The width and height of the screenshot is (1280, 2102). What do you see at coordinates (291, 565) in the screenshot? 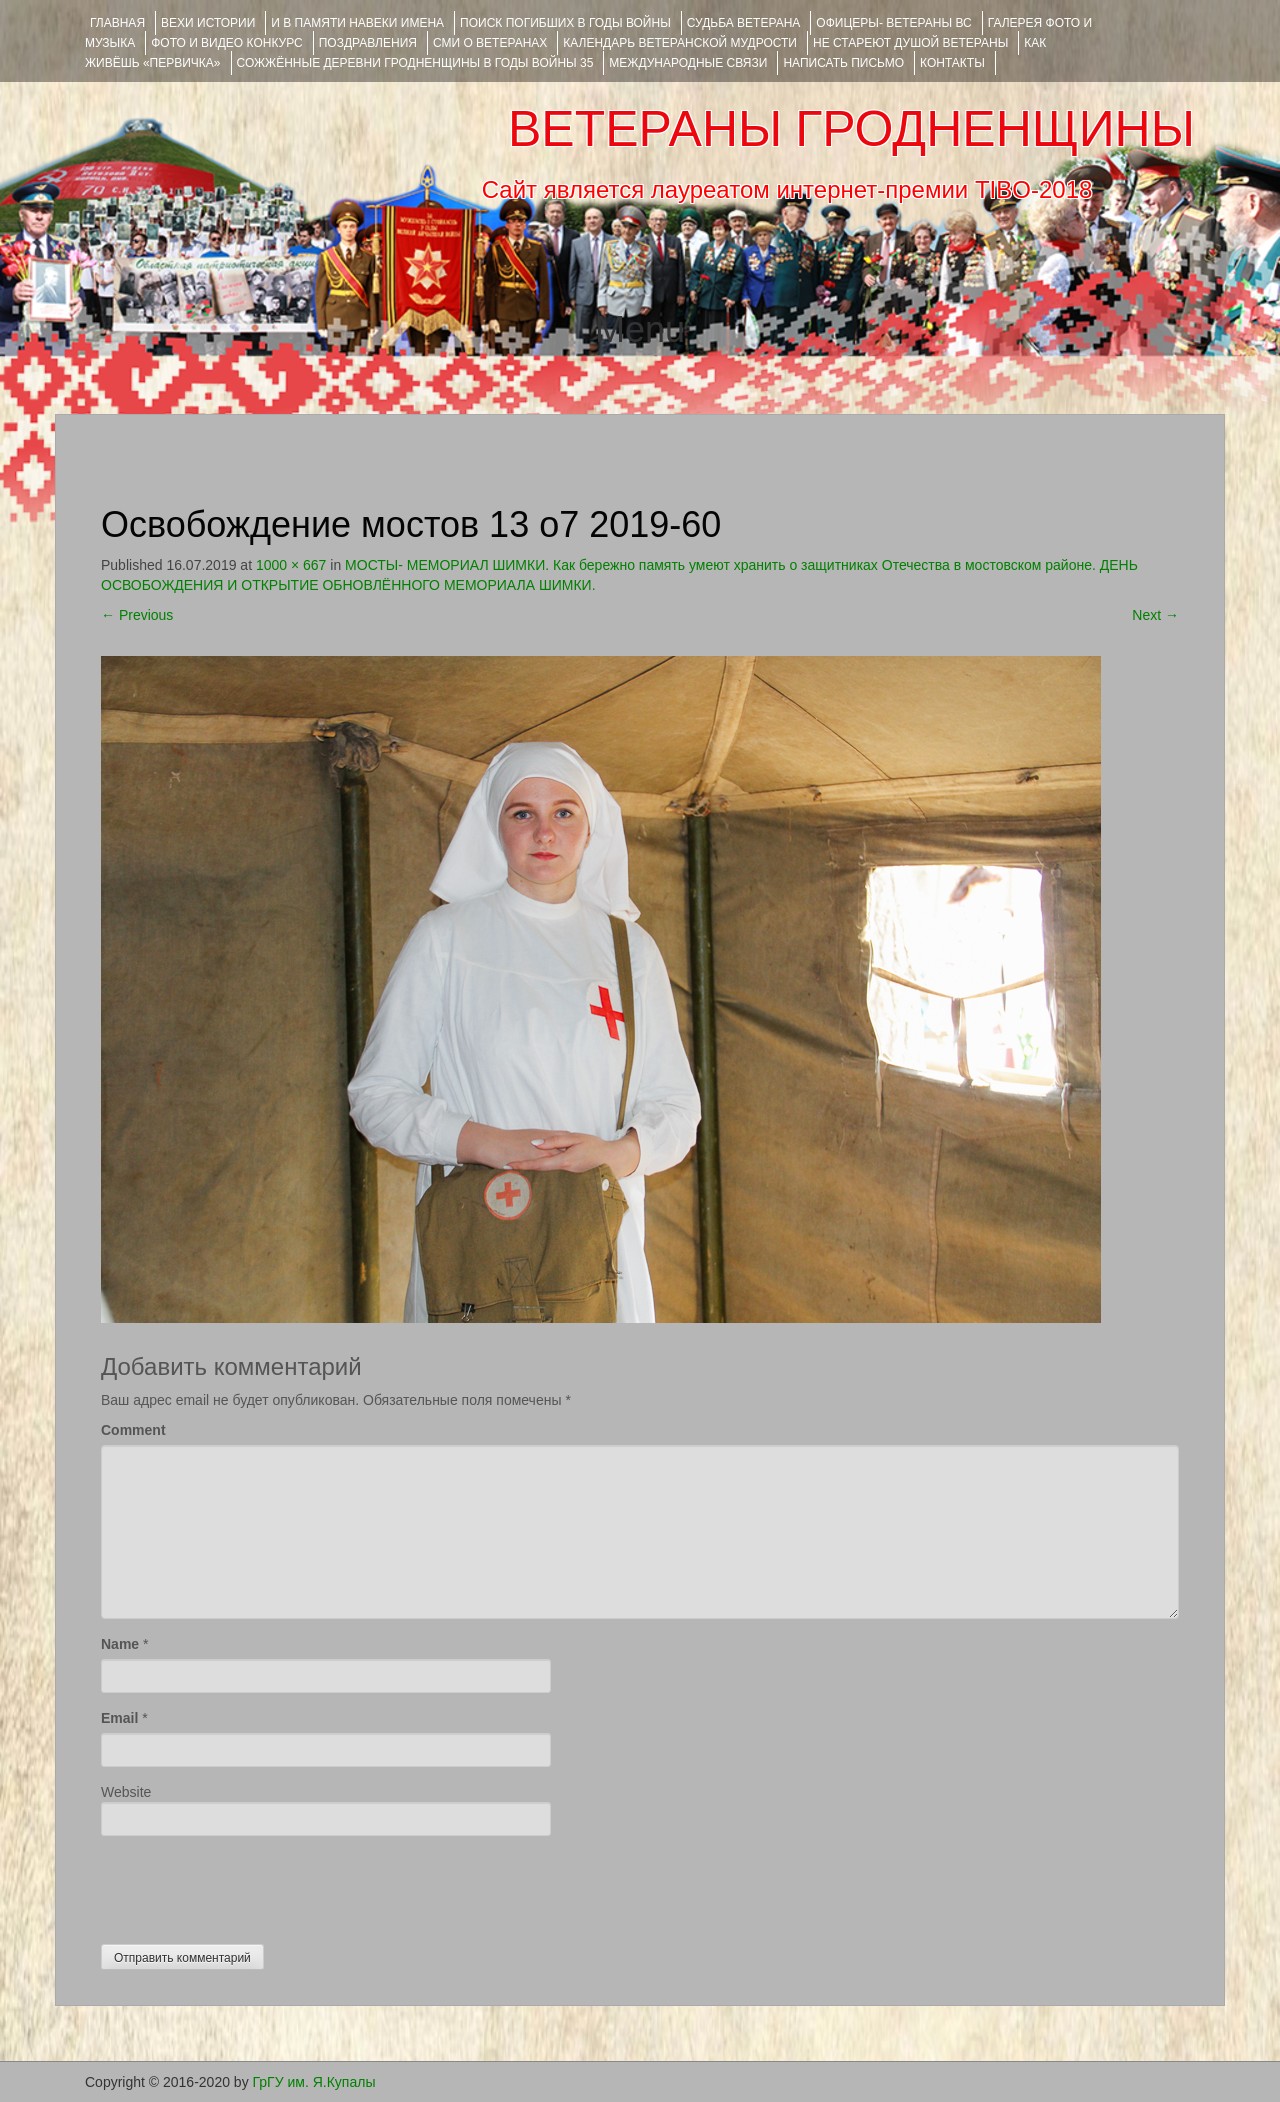
I see `1000 × 667` at bounding box center [291, 565].